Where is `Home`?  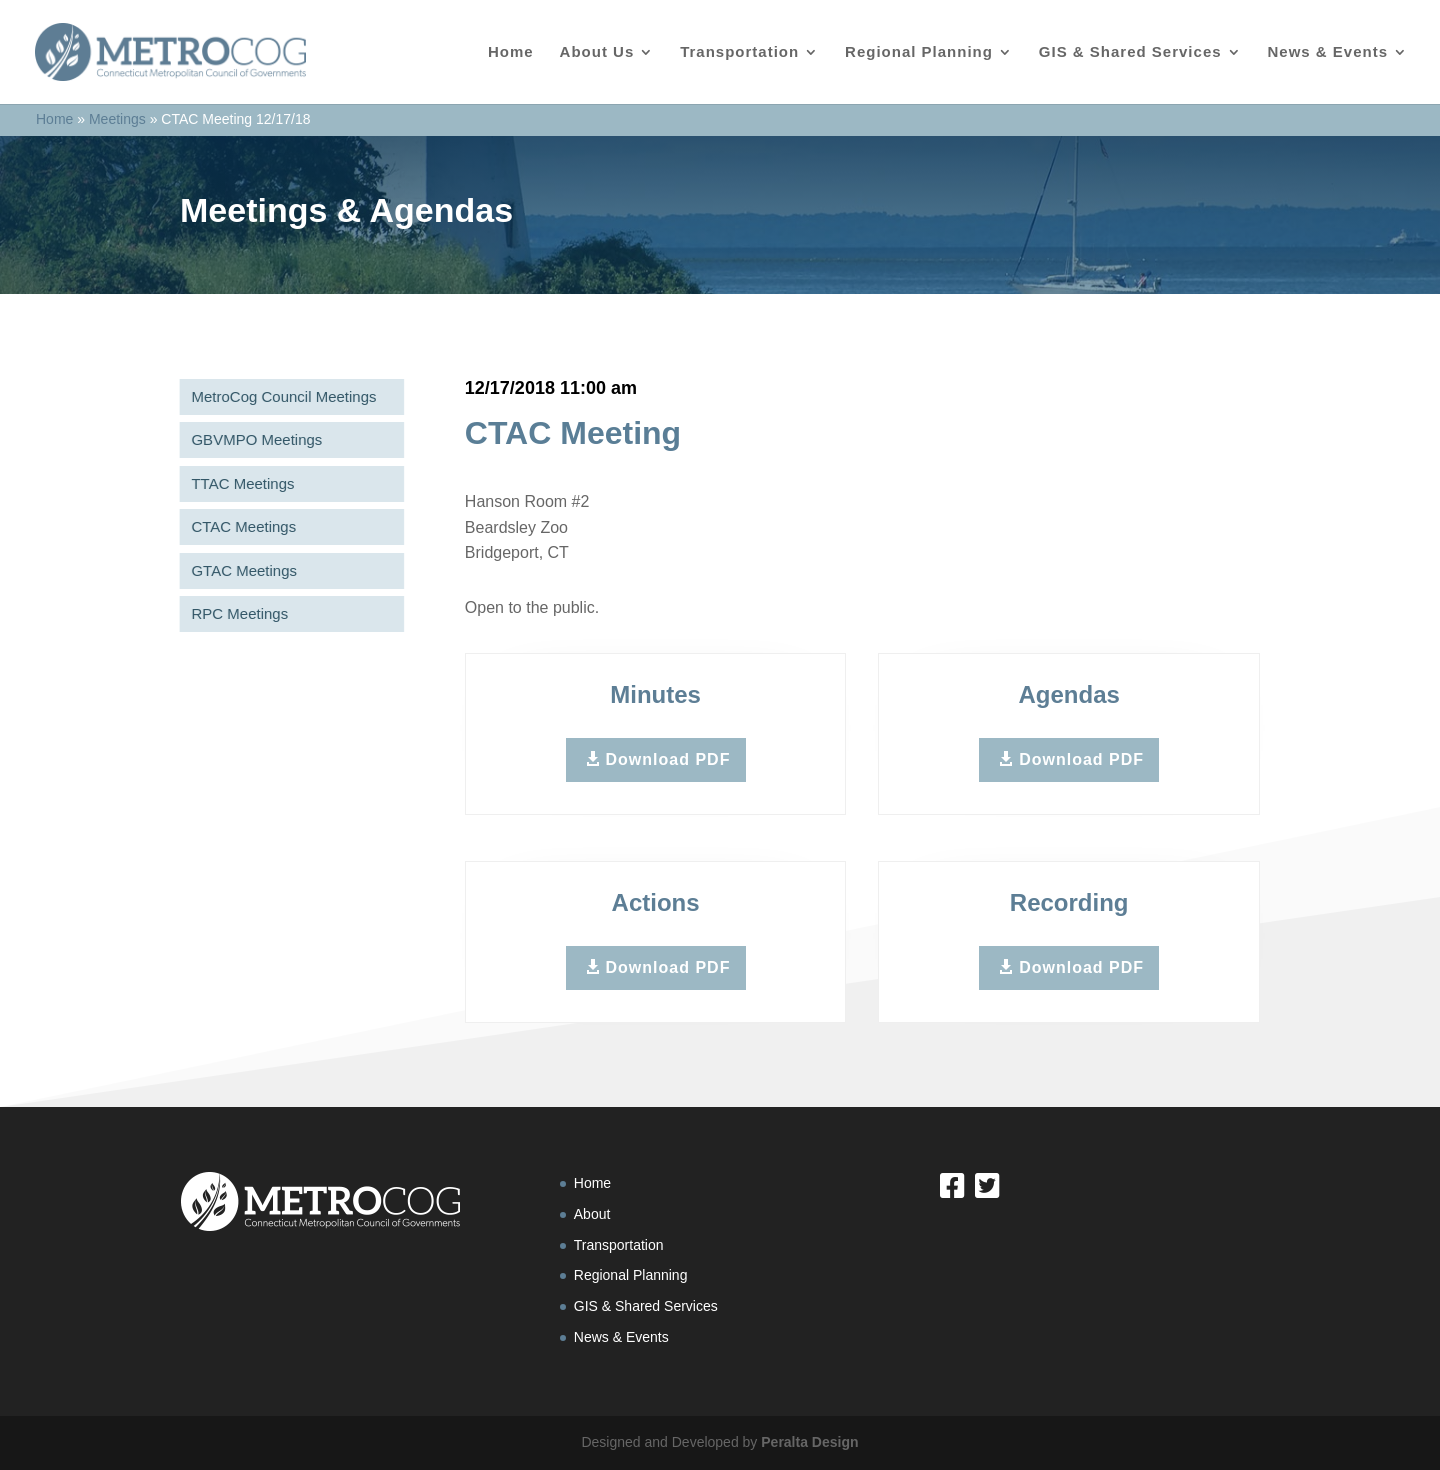
Home is located at coordinates (511, 52).